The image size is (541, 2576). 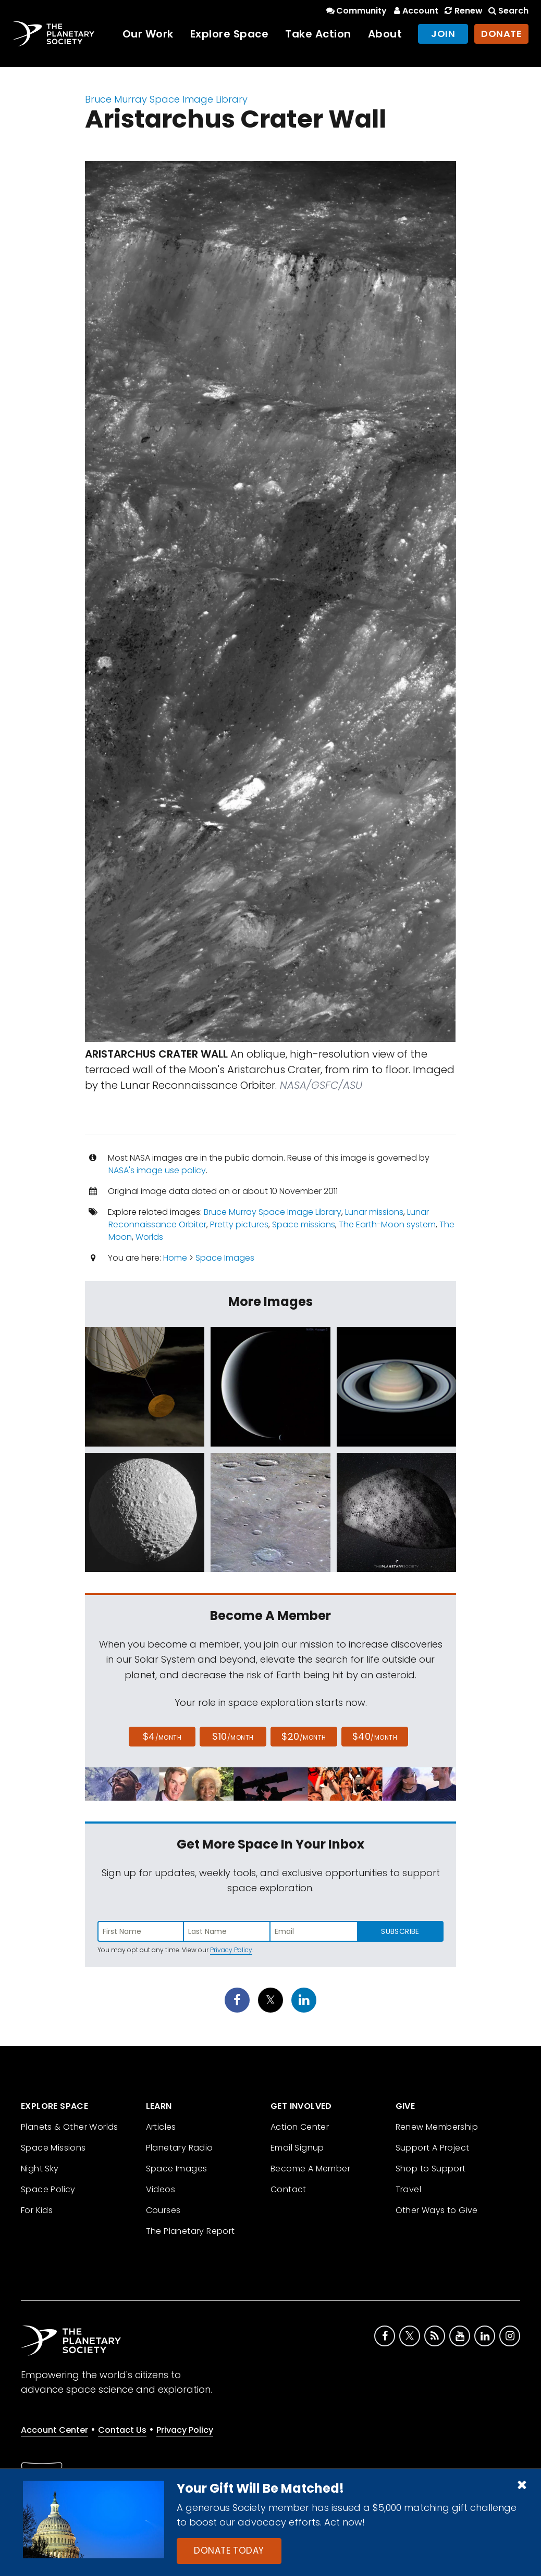 I want to click on Other Ways to Give, so click(x=437, y=2210).